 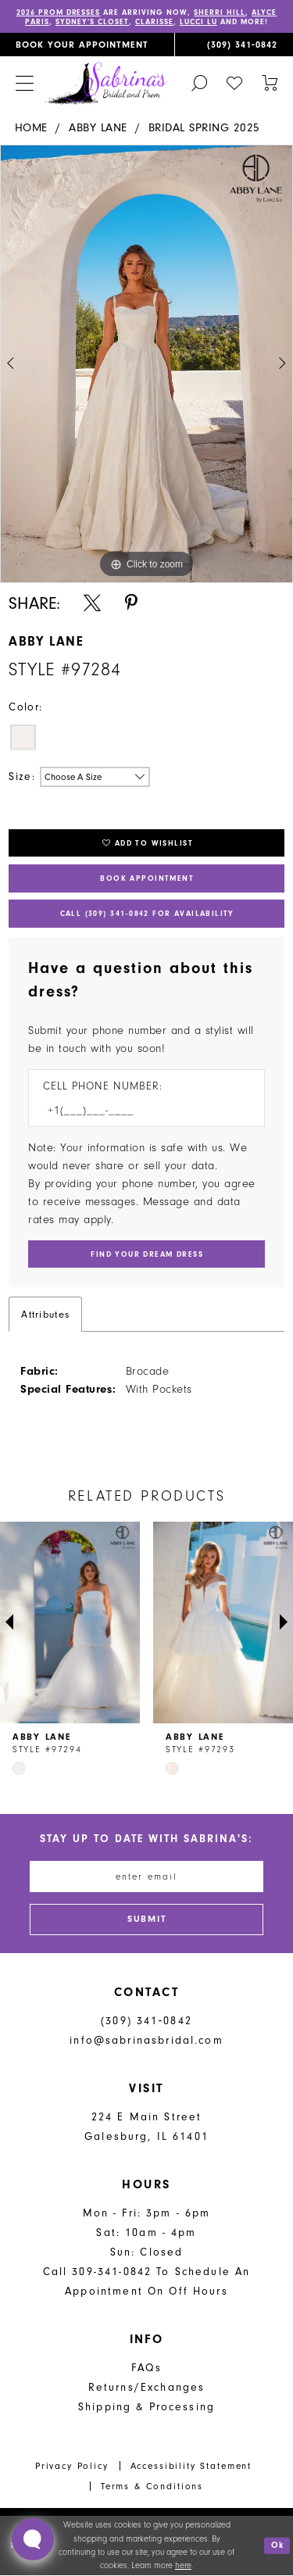 I want to click on [menuitem], so click(x=87, y=44).